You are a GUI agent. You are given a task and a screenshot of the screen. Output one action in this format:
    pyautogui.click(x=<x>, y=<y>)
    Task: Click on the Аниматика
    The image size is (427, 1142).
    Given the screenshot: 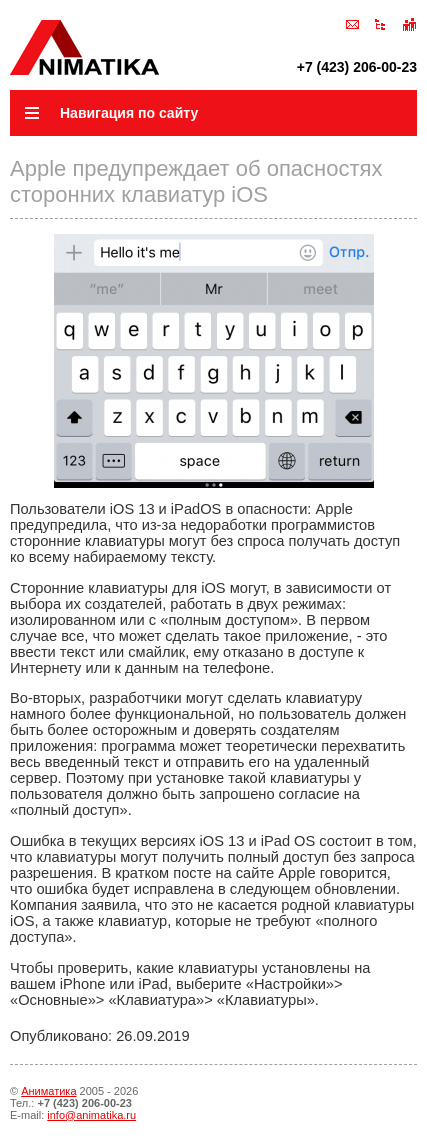 What is the action you would take?
    pyautogui.click(x=48, y=1091)
    